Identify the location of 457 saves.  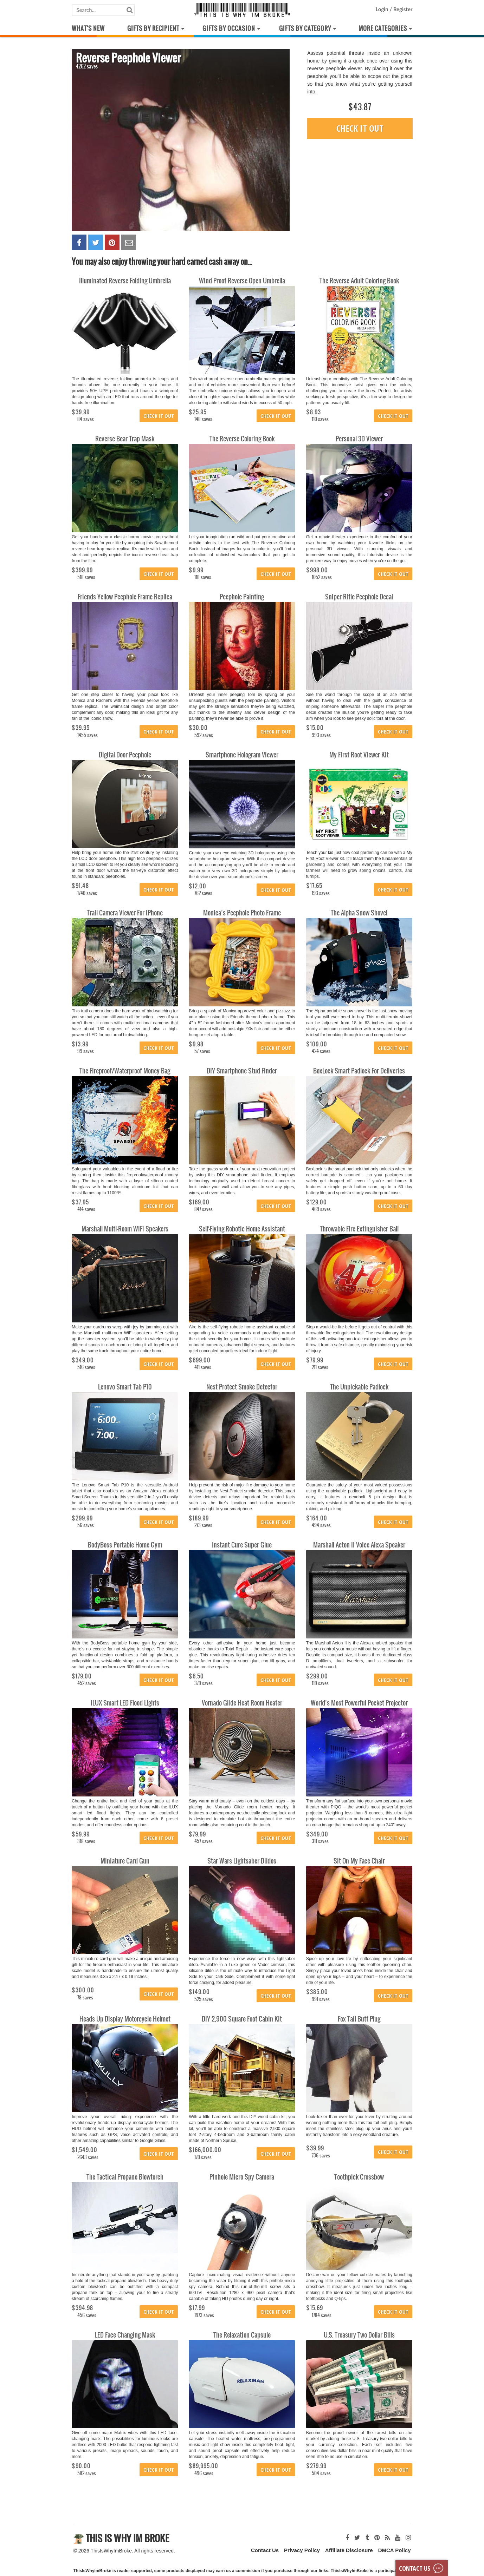
(203, 1841).